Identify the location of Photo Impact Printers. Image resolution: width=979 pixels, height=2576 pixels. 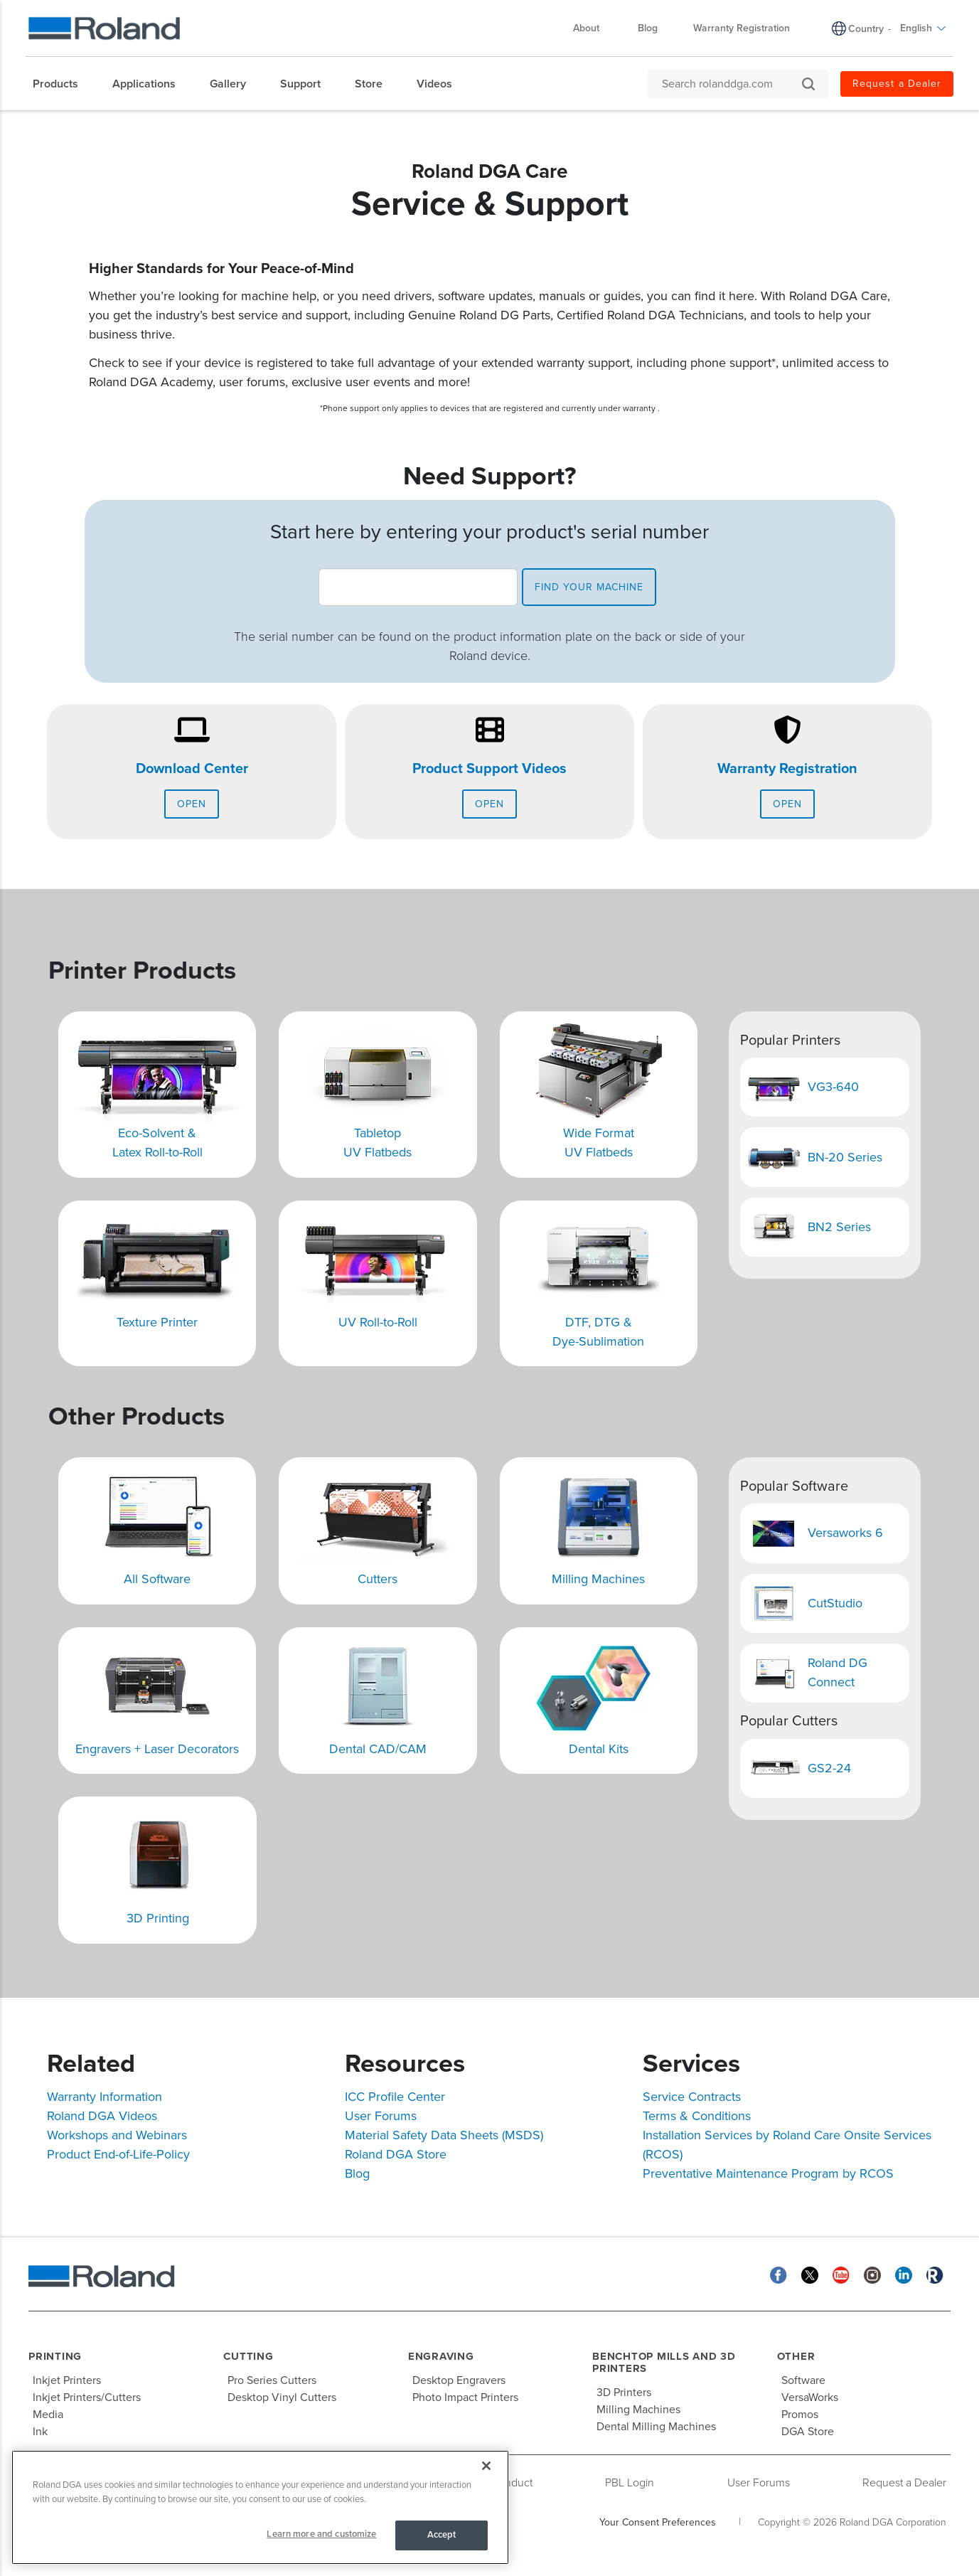
(465, 2397).